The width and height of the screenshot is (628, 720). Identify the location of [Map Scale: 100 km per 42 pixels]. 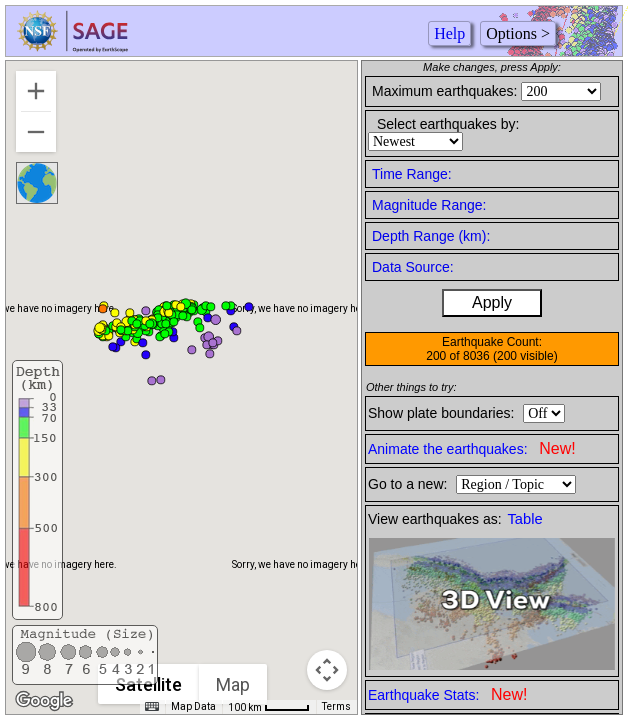
(269, 707).